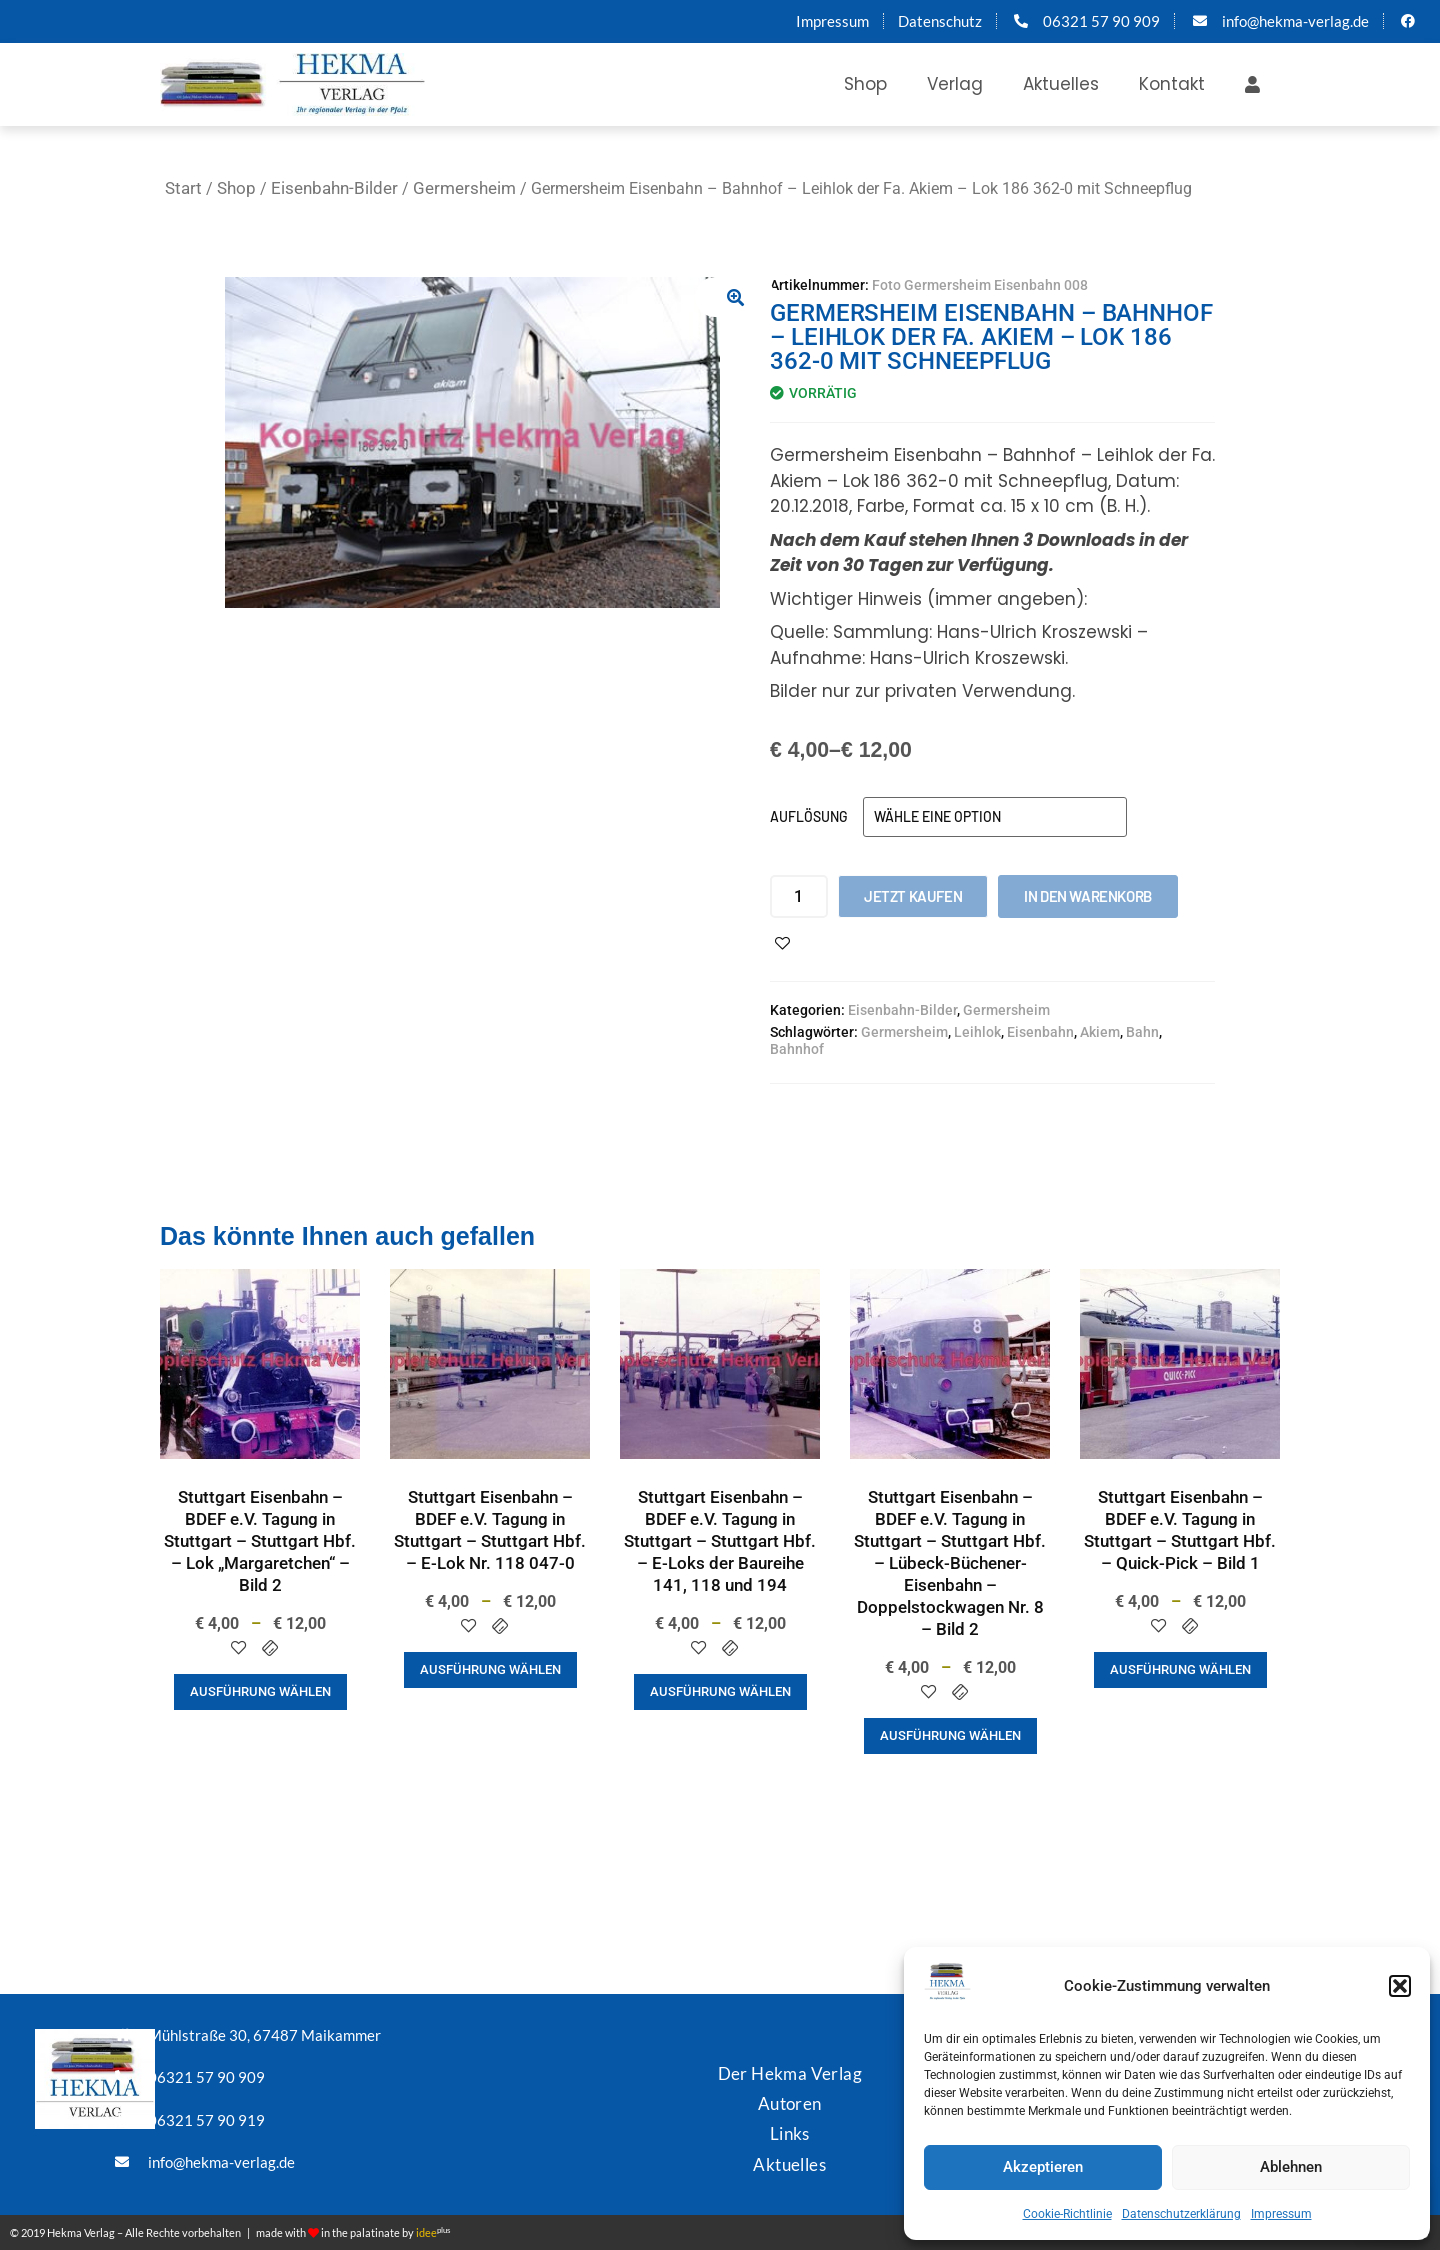 The width and height of the screenshot is (1440, 2250). Describe the element at coordinates (1088, 896) in the screenshot. I see `In den Warenkorb` at that location.